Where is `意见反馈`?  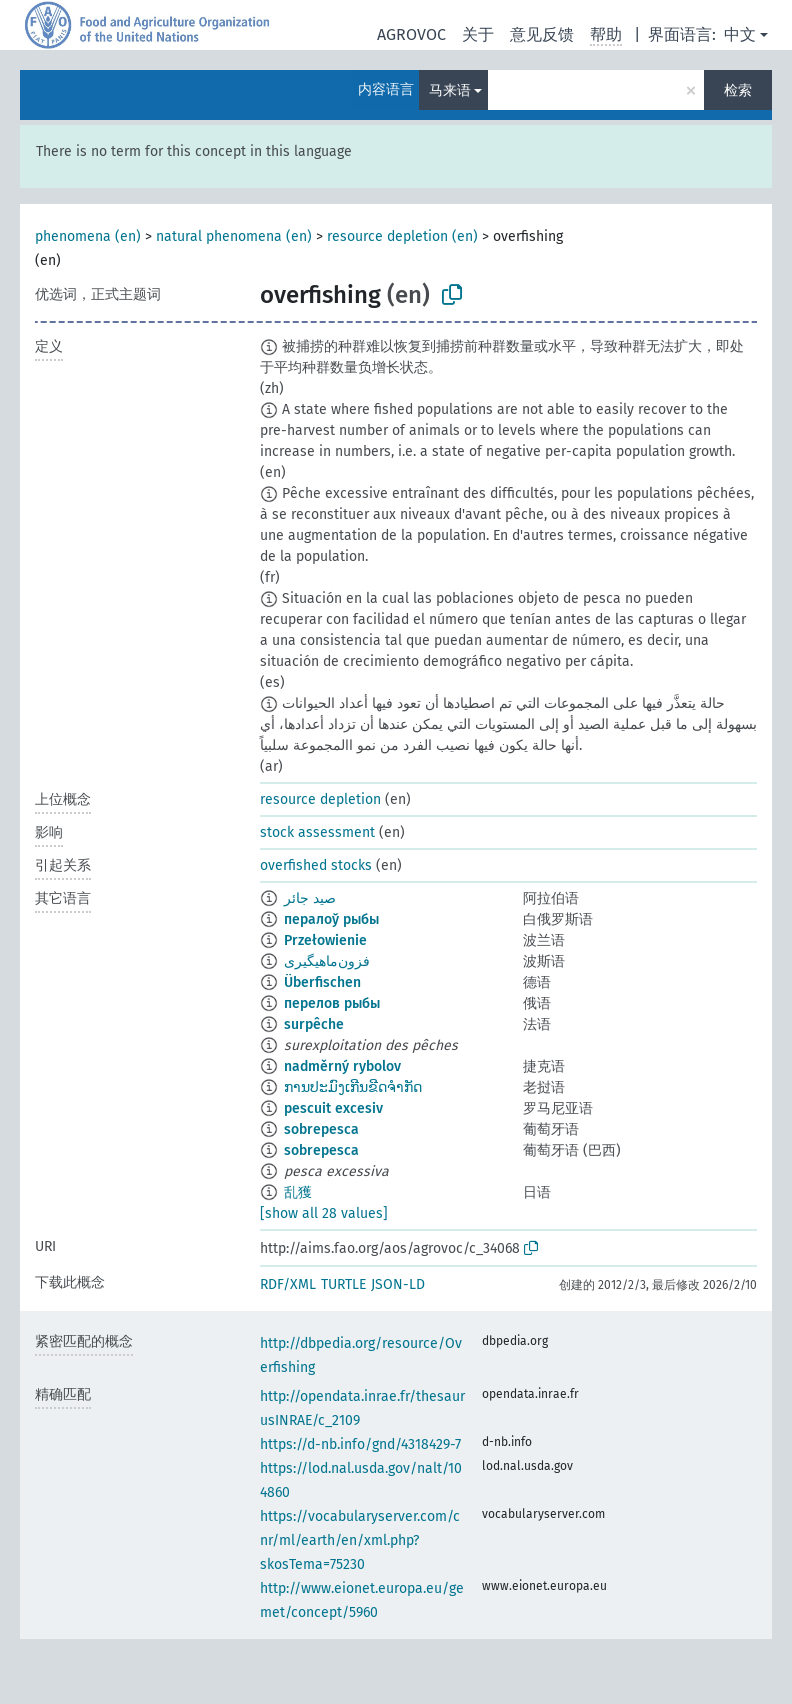
意见反馈 is located at coordinates (542, 34).